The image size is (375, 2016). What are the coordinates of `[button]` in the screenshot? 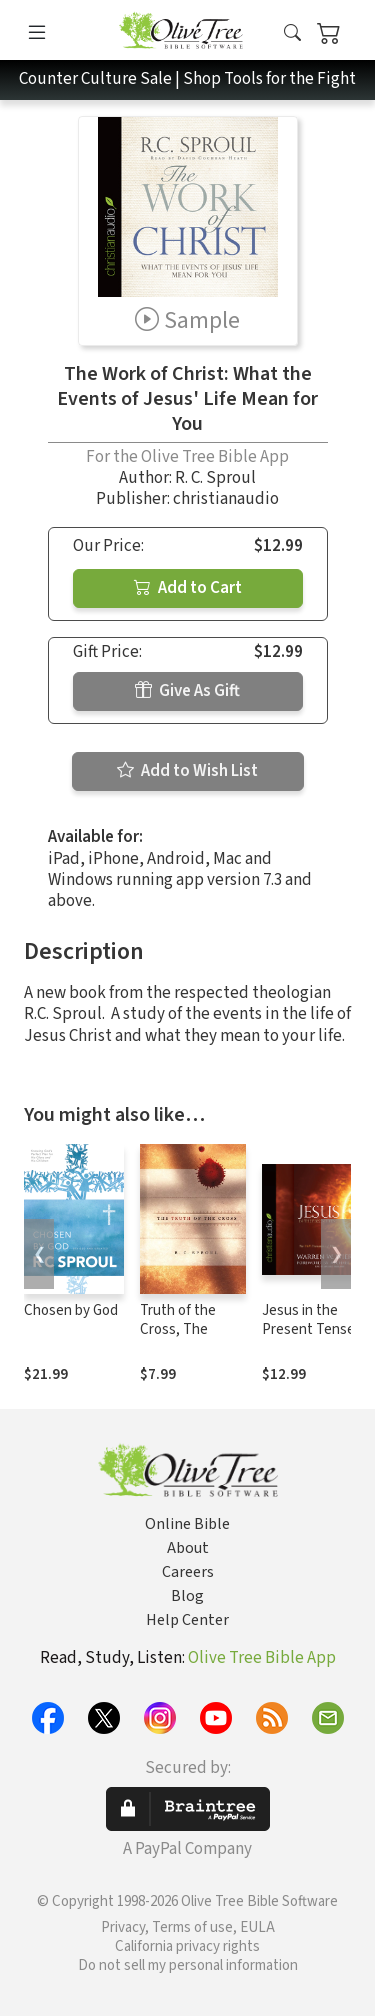 It's located at (292, 33).